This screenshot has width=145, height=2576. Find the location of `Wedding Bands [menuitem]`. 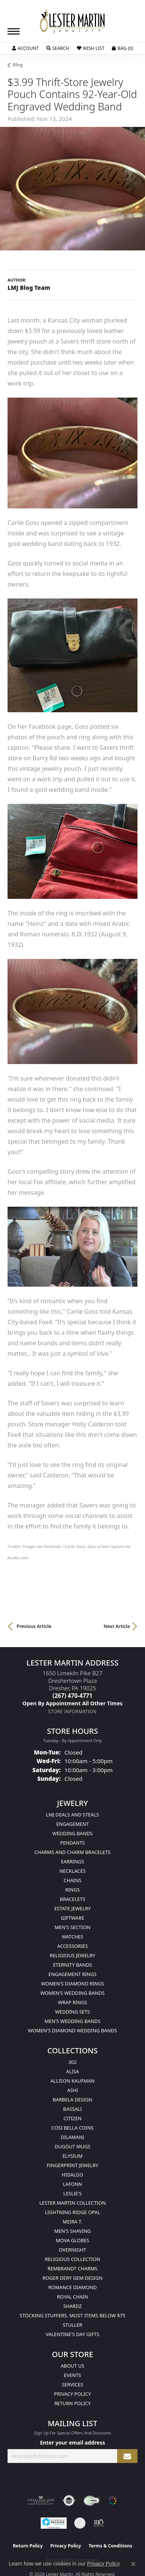

Wedding Bands [menuitem] is located at coordinates (72, 1833).